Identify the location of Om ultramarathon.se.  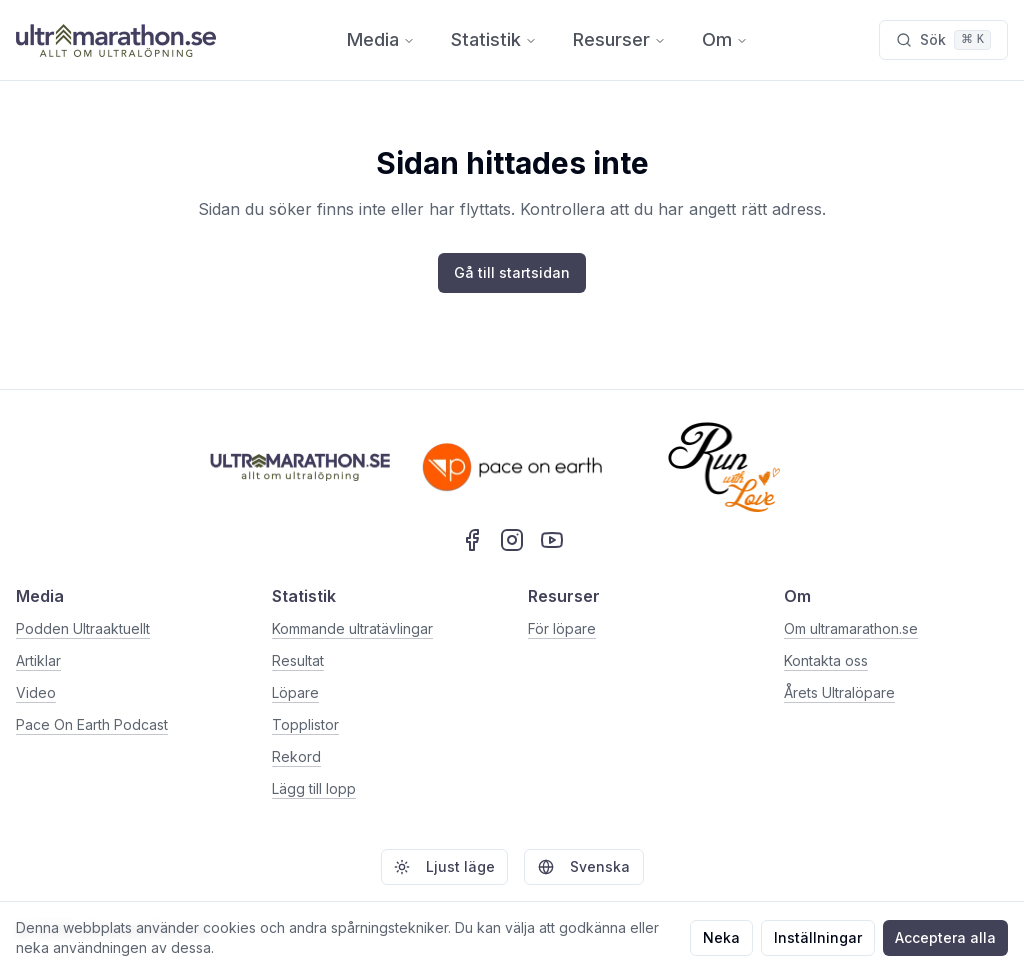
(851, 628).